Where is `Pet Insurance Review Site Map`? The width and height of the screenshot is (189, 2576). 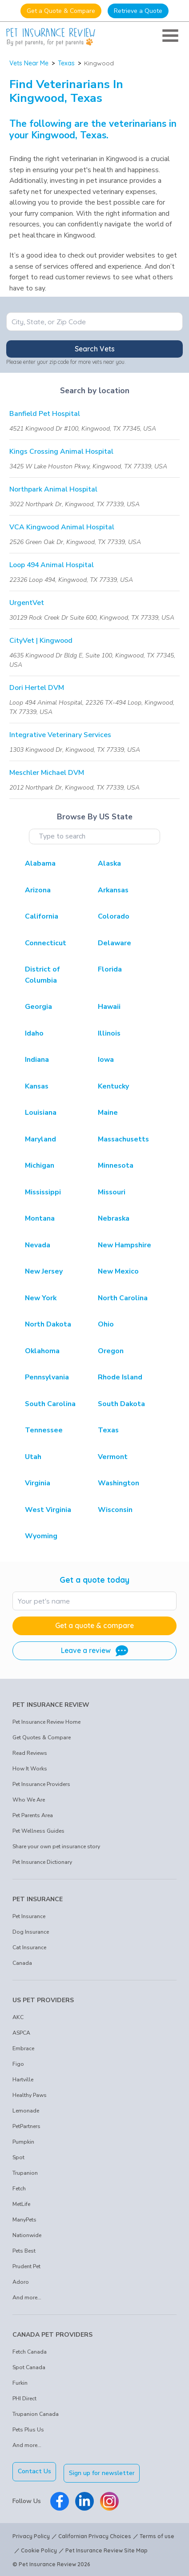
Pet Insurance Review Site Map is located at coordinates (106, 2548).